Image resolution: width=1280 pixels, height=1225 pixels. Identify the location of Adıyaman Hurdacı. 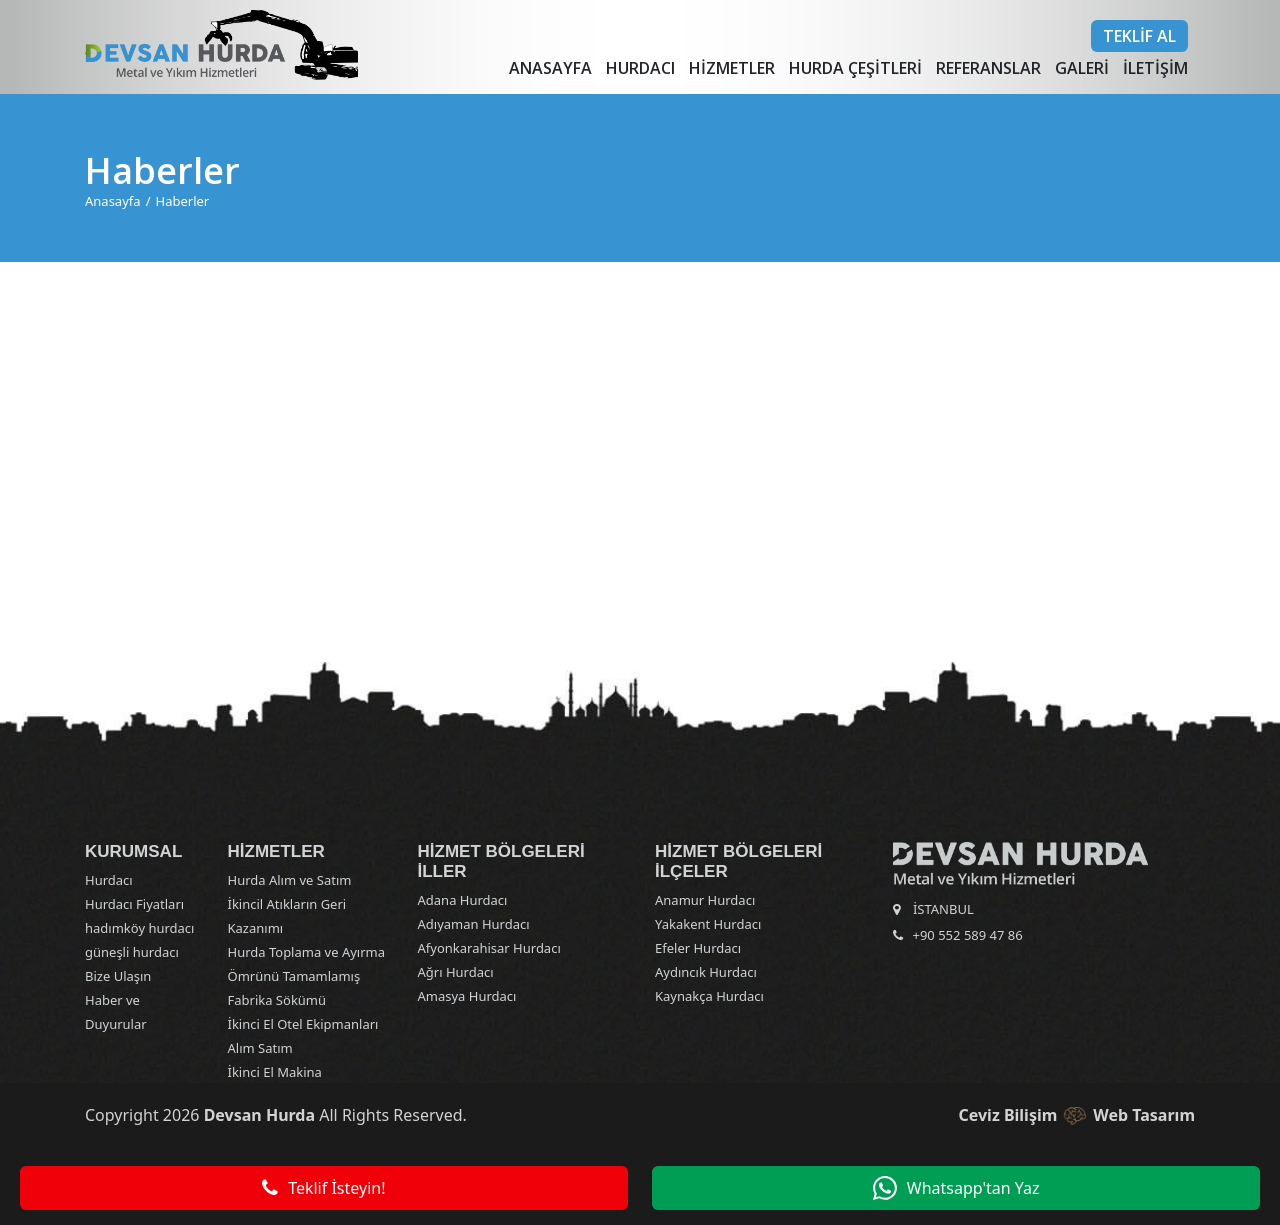
(474, 924).